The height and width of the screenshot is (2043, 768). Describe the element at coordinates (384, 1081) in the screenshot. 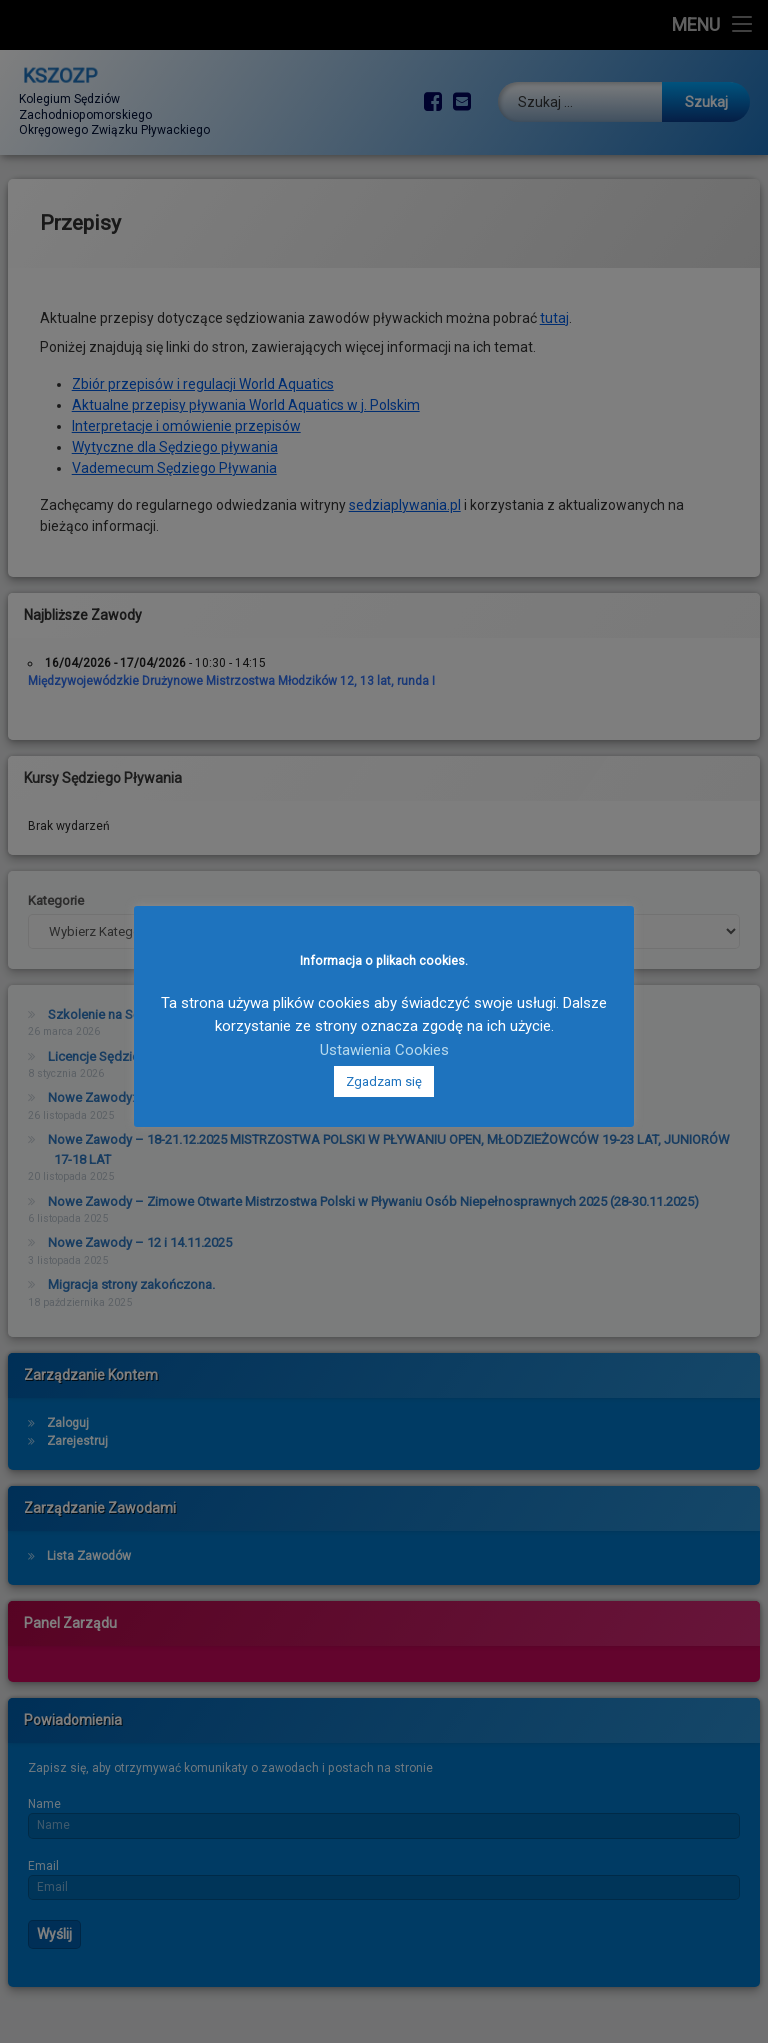

I see `Zgadzam się [button]` at that location.